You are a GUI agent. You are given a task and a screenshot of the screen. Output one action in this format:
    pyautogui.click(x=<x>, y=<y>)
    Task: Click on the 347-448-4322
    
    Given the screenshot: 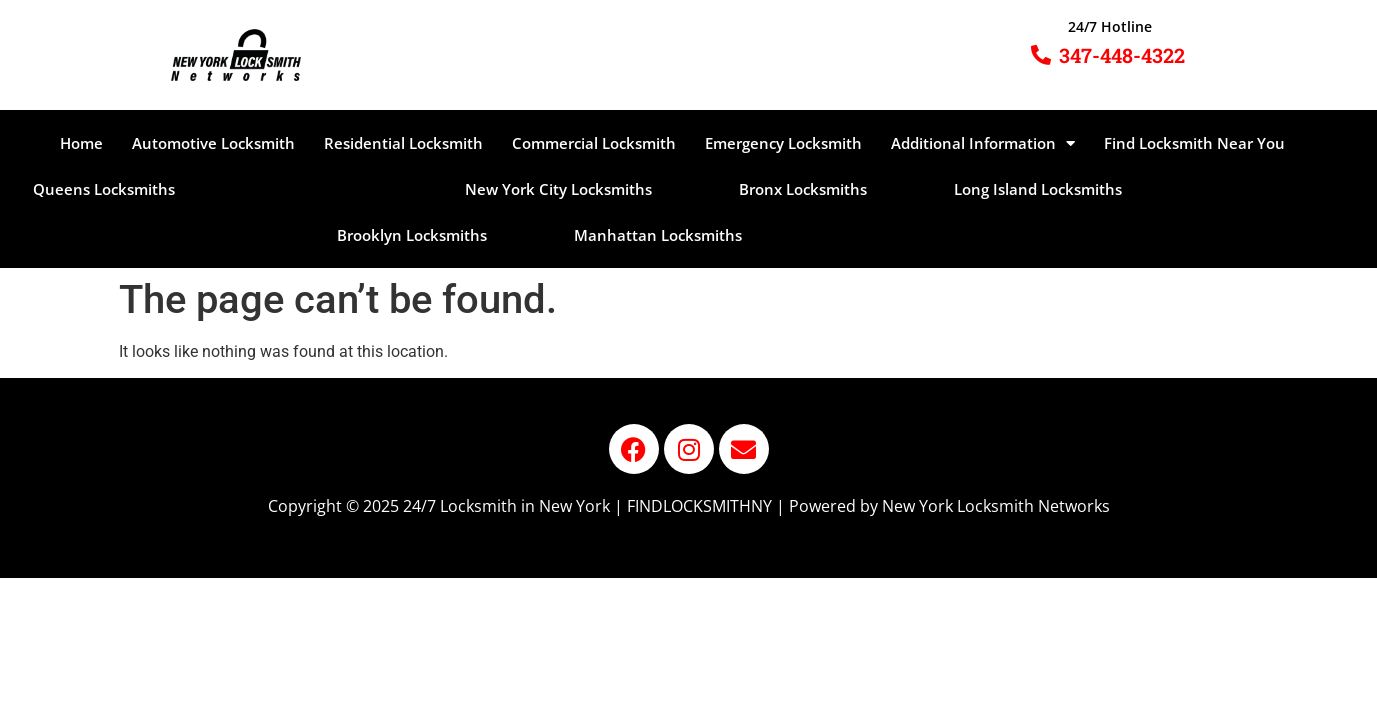 What is the action you would take?
    pyautogui.click(x=1122, y=55)
    